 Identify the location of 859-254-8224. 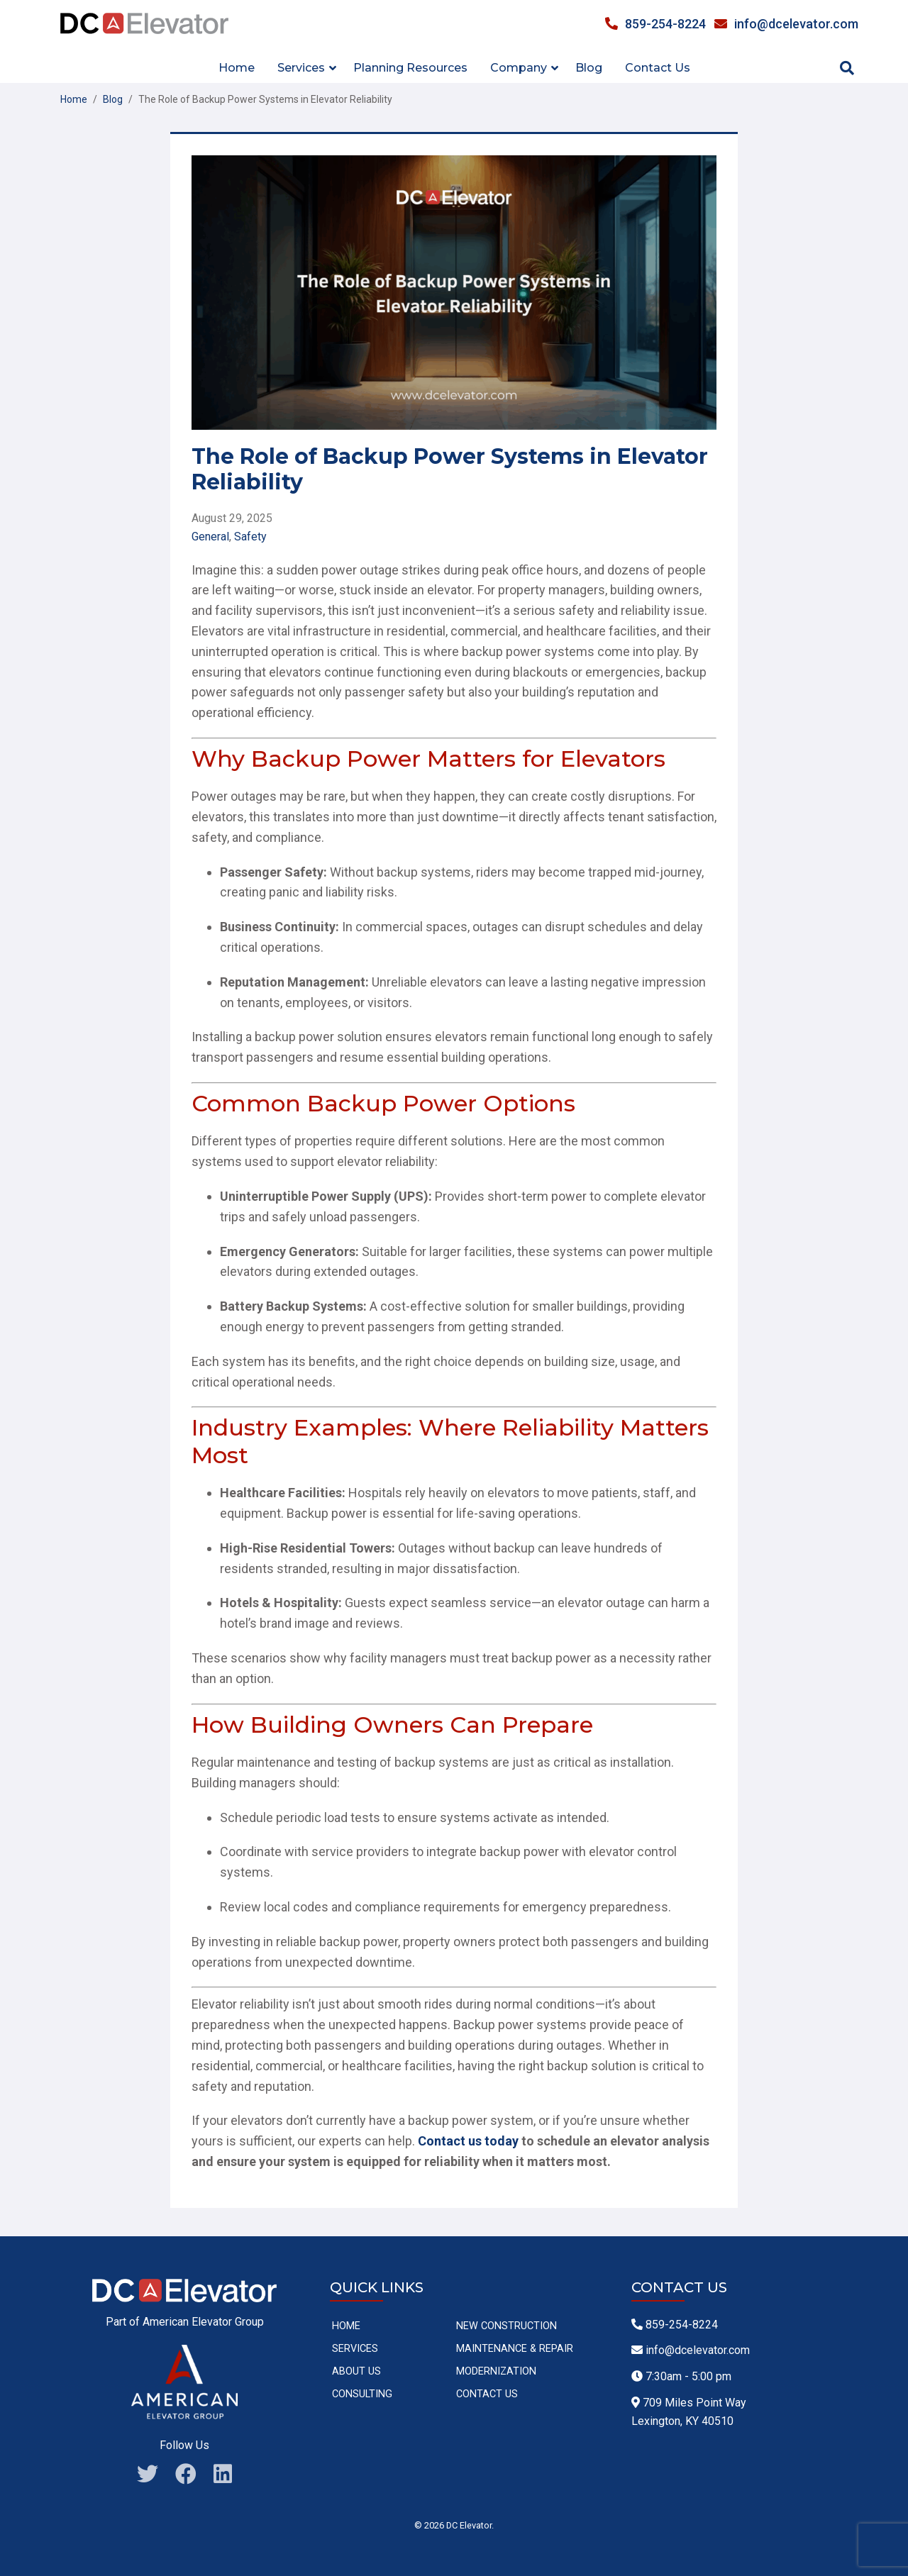
(655, 23).